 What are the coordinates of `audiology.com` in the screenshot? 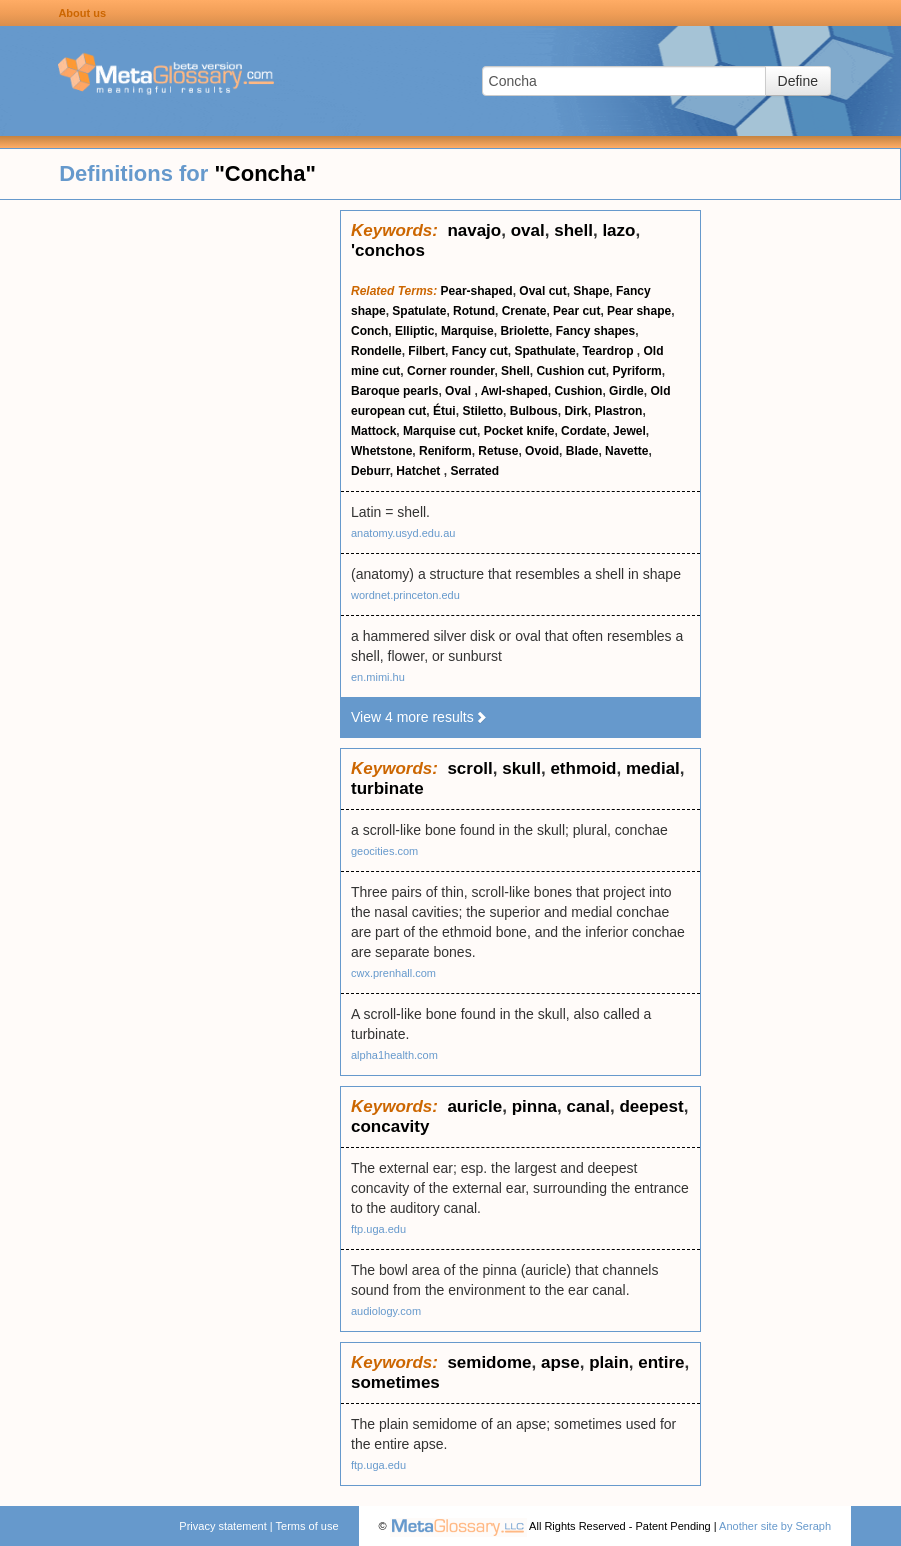 It's located at (386, 1311).